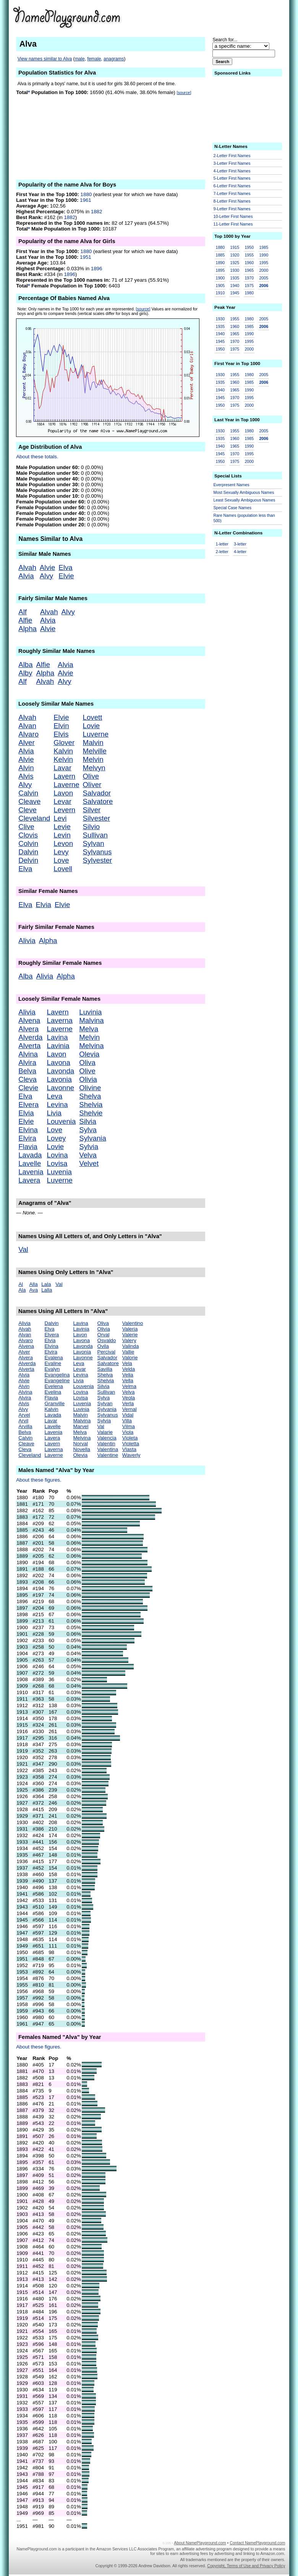  I want to click on Lavona, so click(58, 1062).